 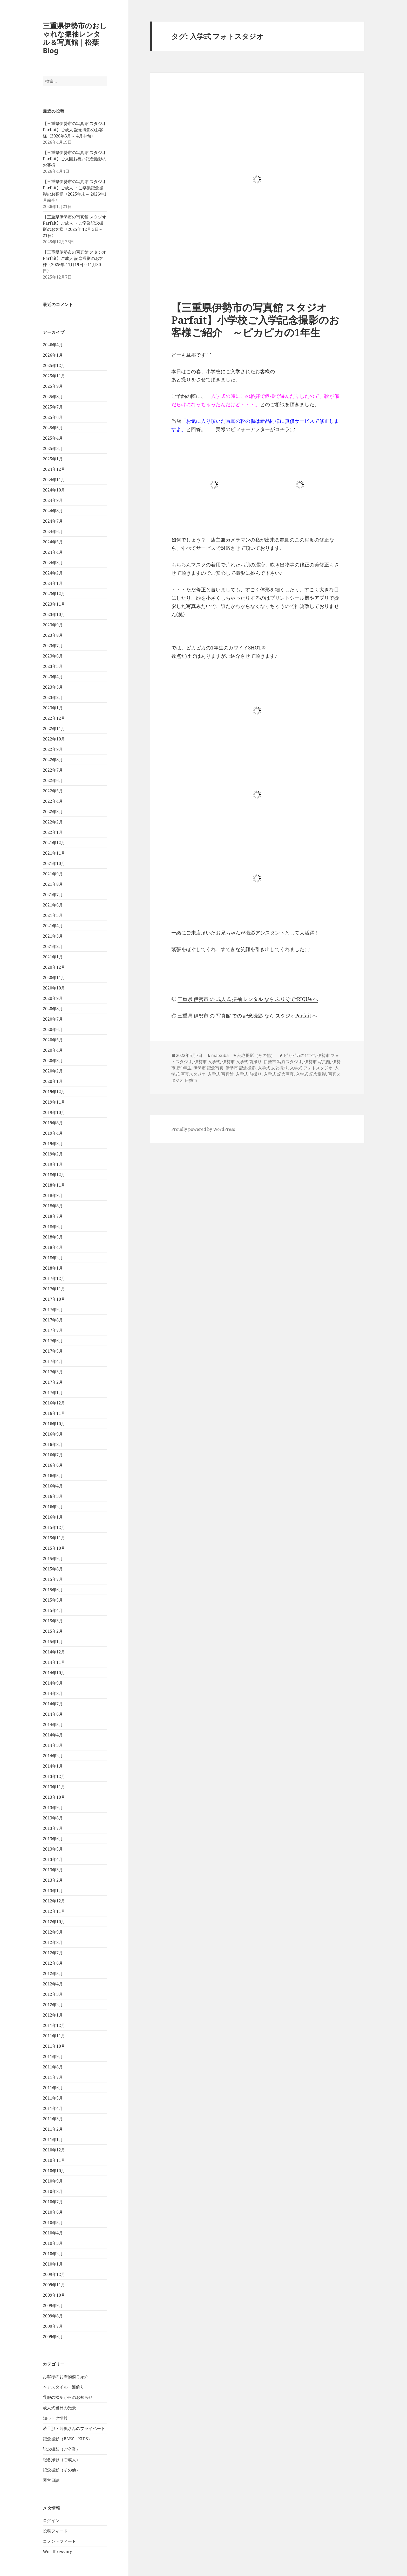 I want to click on 2014年12月, so click(x=54, y=1652).